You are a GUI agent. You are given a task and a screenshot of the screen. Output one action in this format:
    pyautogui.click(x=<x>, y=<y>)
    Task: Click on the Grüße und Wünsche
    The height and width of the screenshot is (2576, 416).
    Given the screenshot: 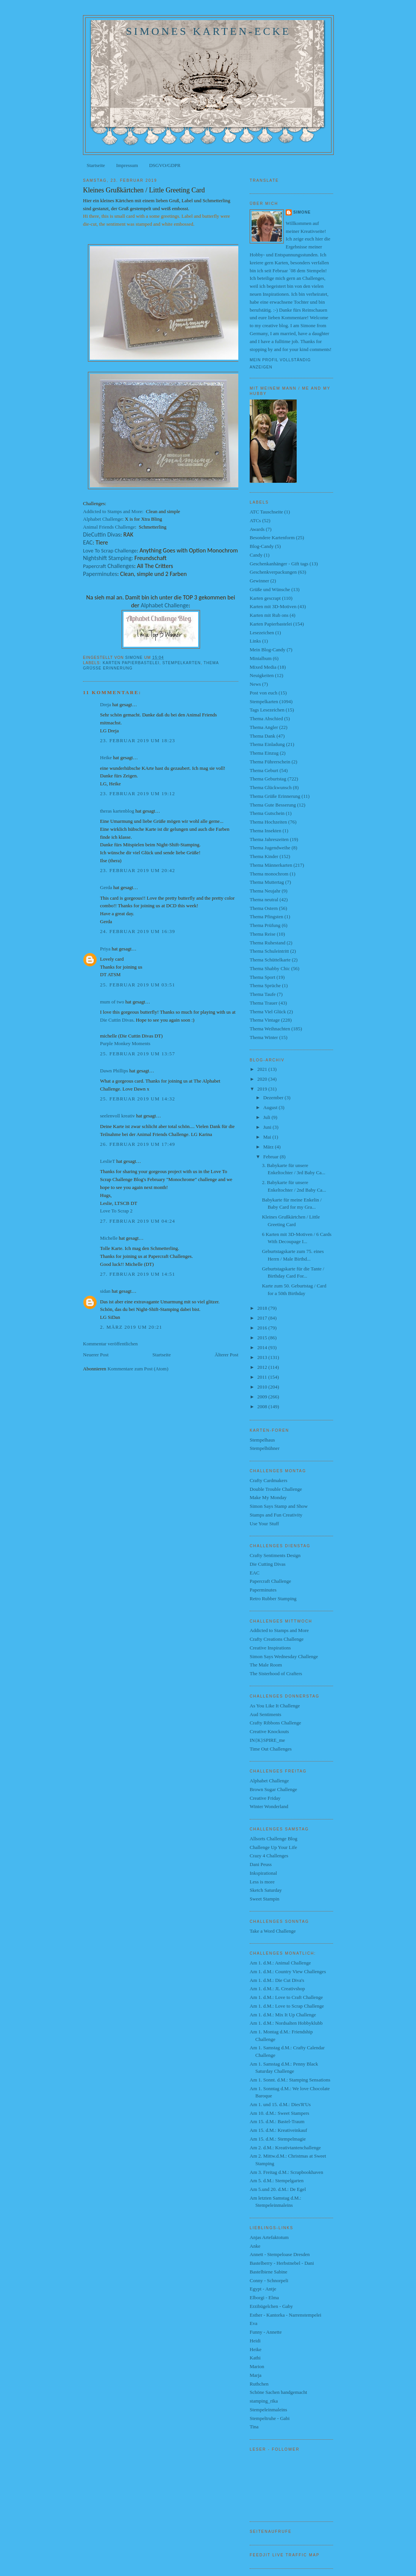 What is the action you would take?
    pyautogui.click(x=270, y=589)
    